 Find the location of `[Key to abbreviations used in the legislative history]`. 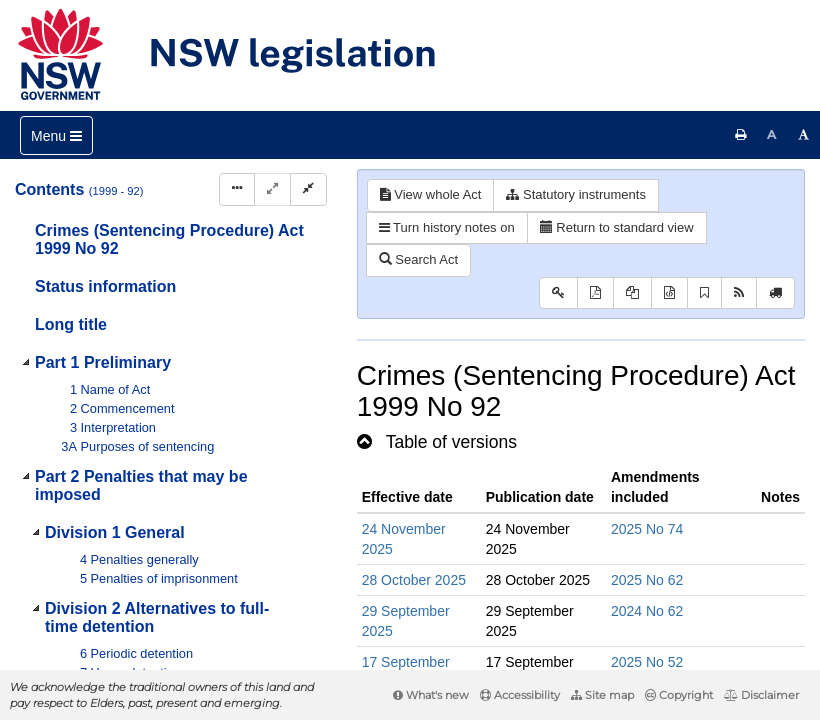

[Key to abbreviations used in the legislative history] is located at coordinates (558, 293).